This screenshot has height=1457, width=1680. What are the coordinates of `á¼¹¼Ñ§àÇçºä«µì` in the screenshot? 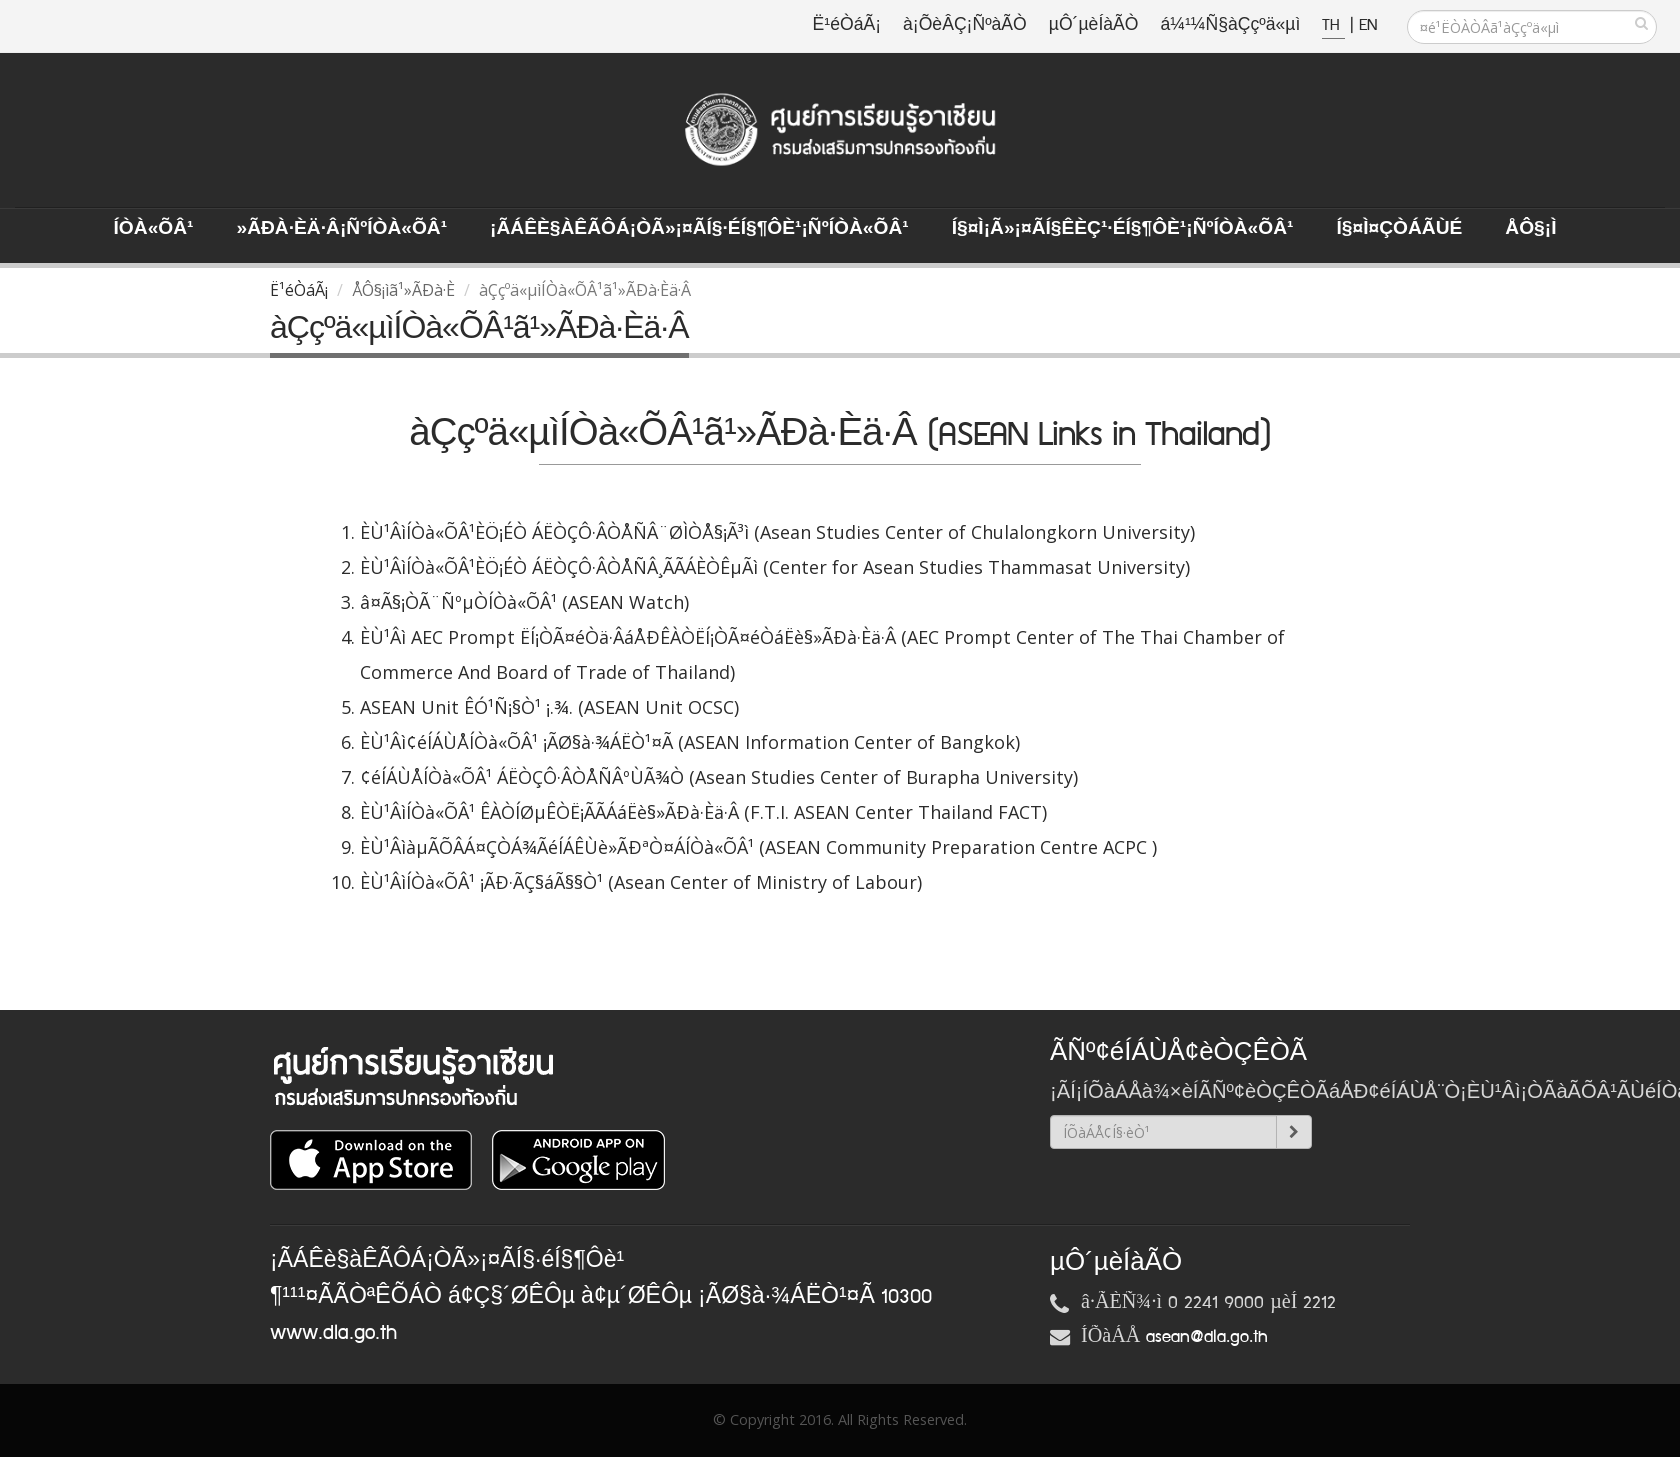 It's located at (1230, 25).